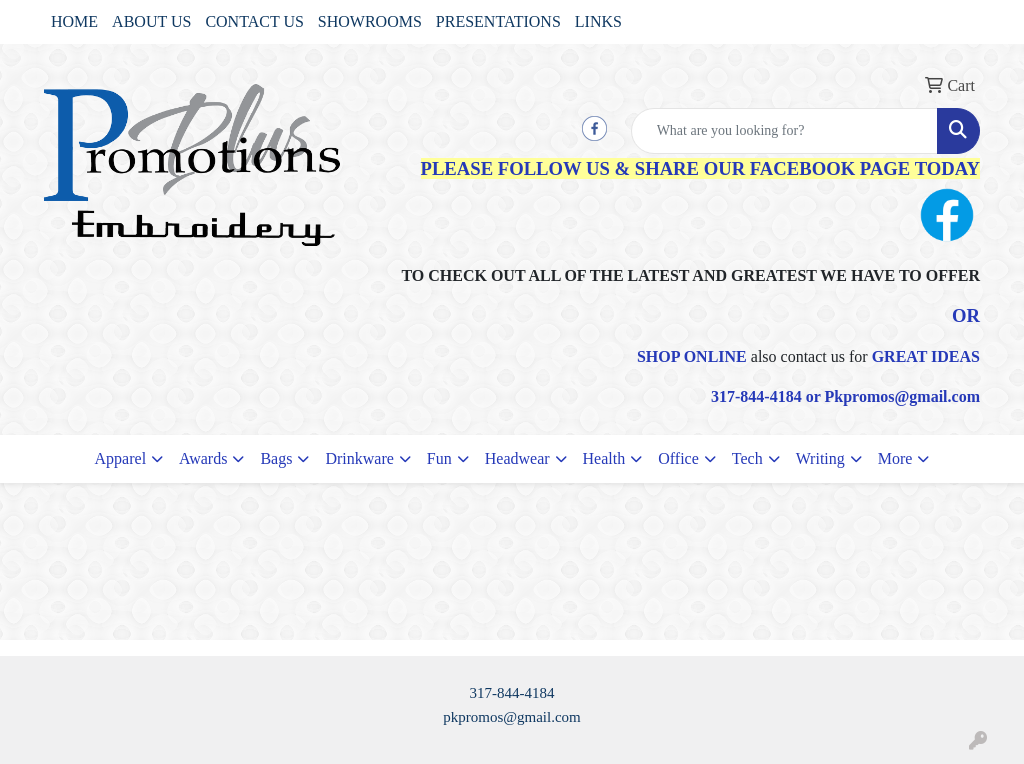 This screenshot has height=764, width=1024. I want to click on Apparel [button], so click(121, 458).